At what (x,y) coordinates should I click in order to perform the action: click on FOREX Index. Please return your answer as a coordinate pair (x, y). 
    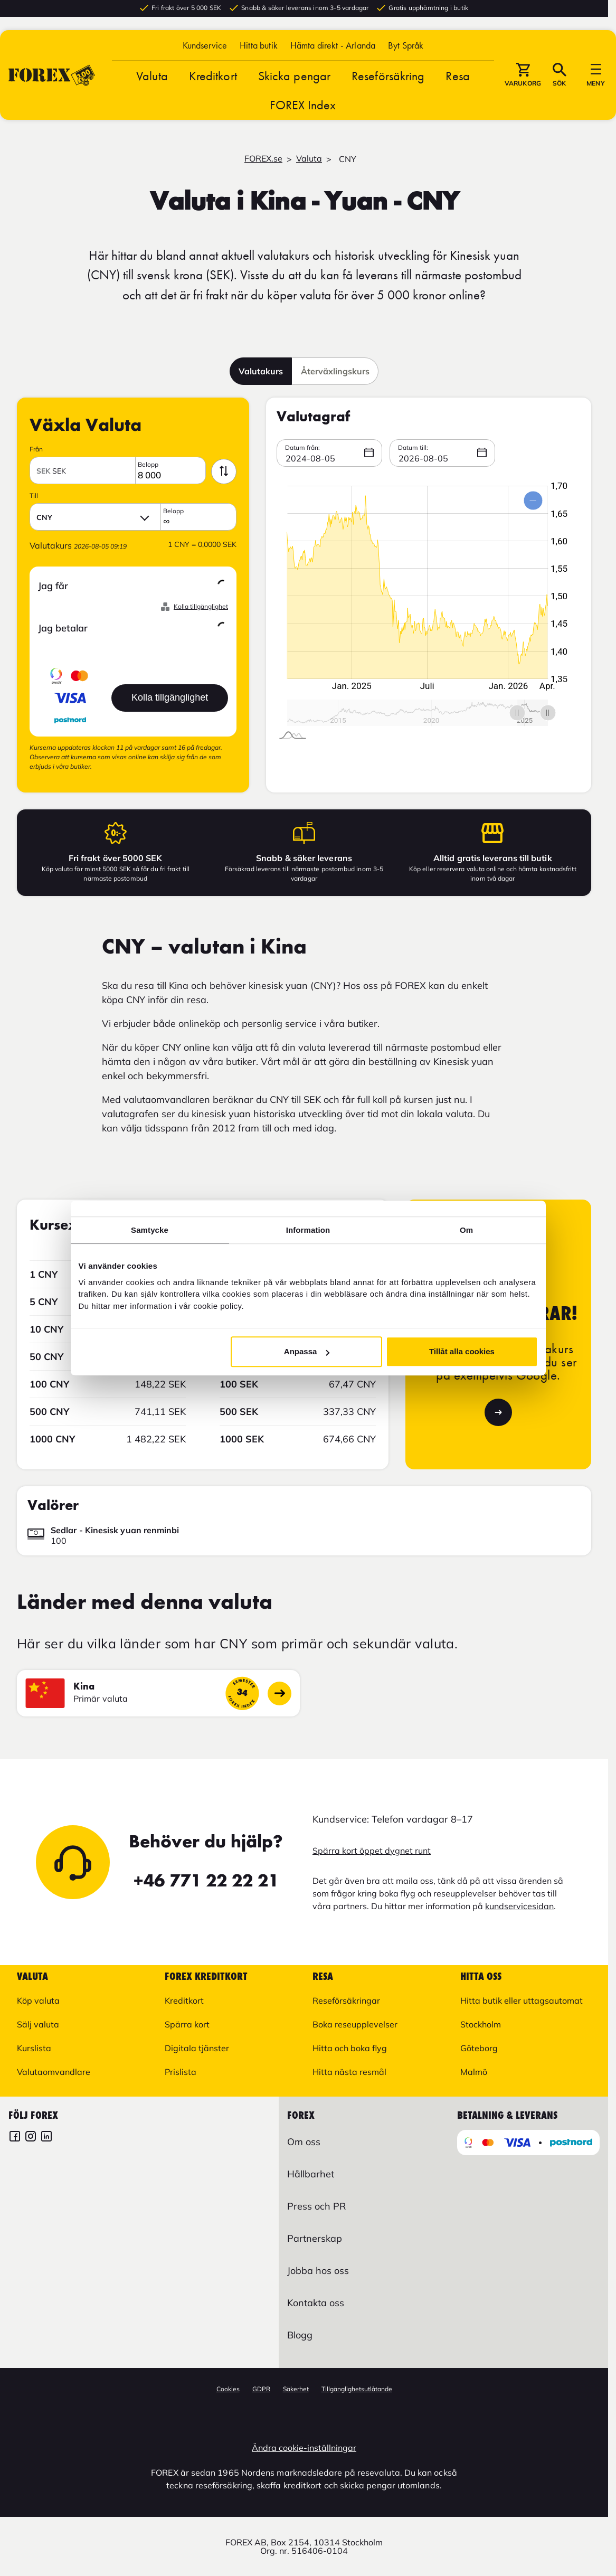
    Looking at the image, I should click on (303, 108).